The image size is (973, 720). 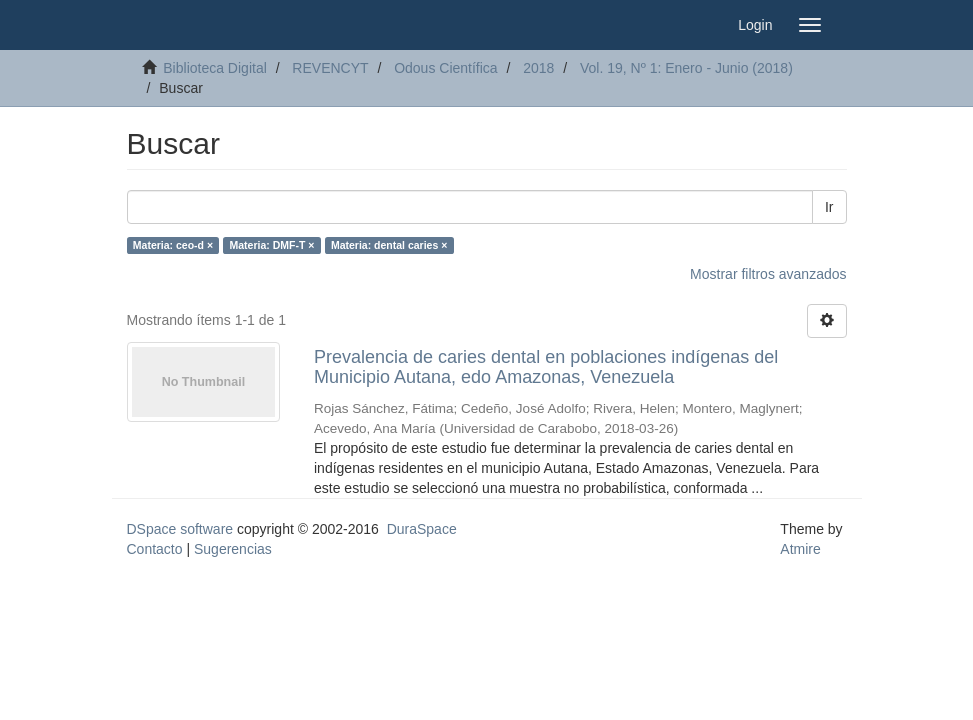 I want to click on Vol. 19, Nº 1: Enero - Junio (2018), so click(x=686, y=68).